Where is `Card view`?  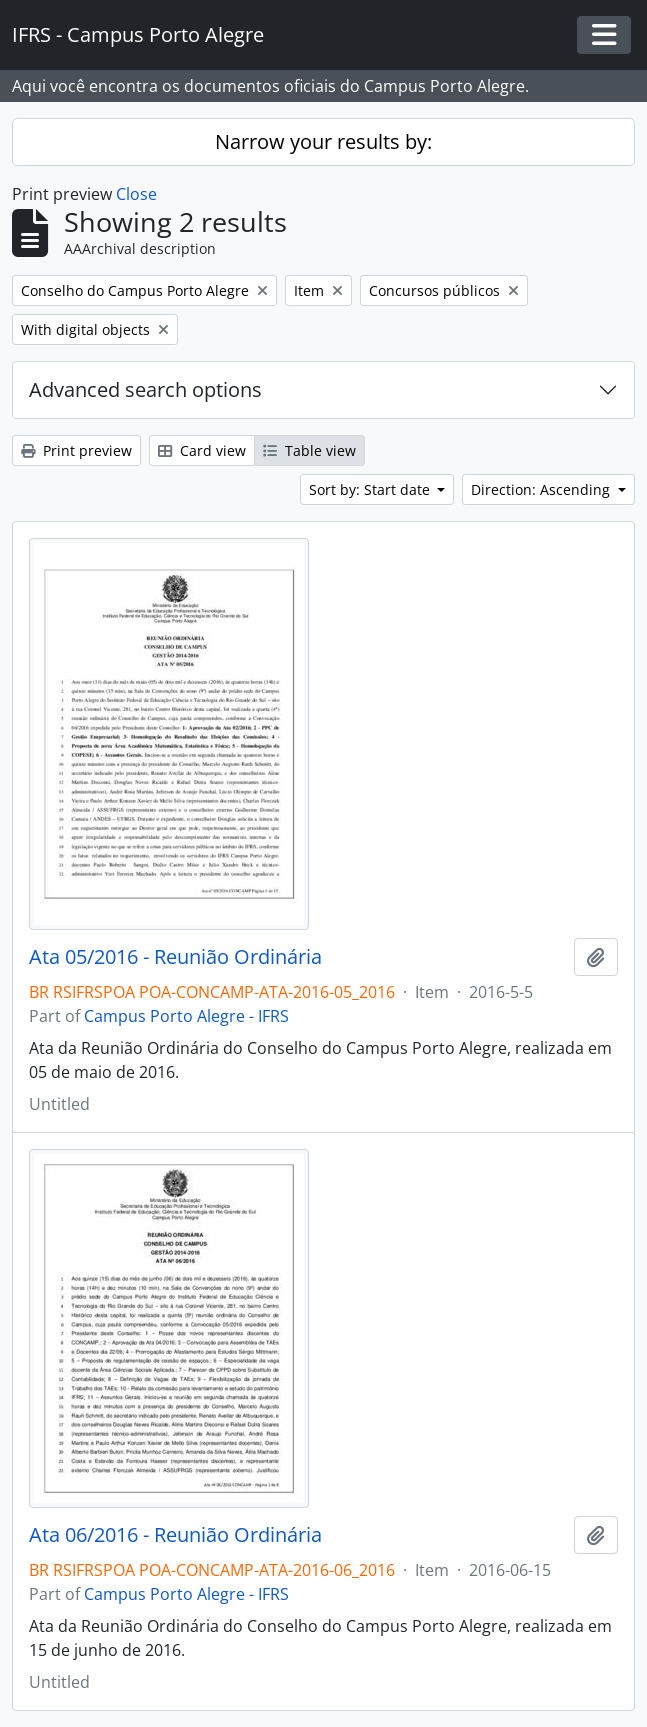
Card view is located at coordinates (202, 450).